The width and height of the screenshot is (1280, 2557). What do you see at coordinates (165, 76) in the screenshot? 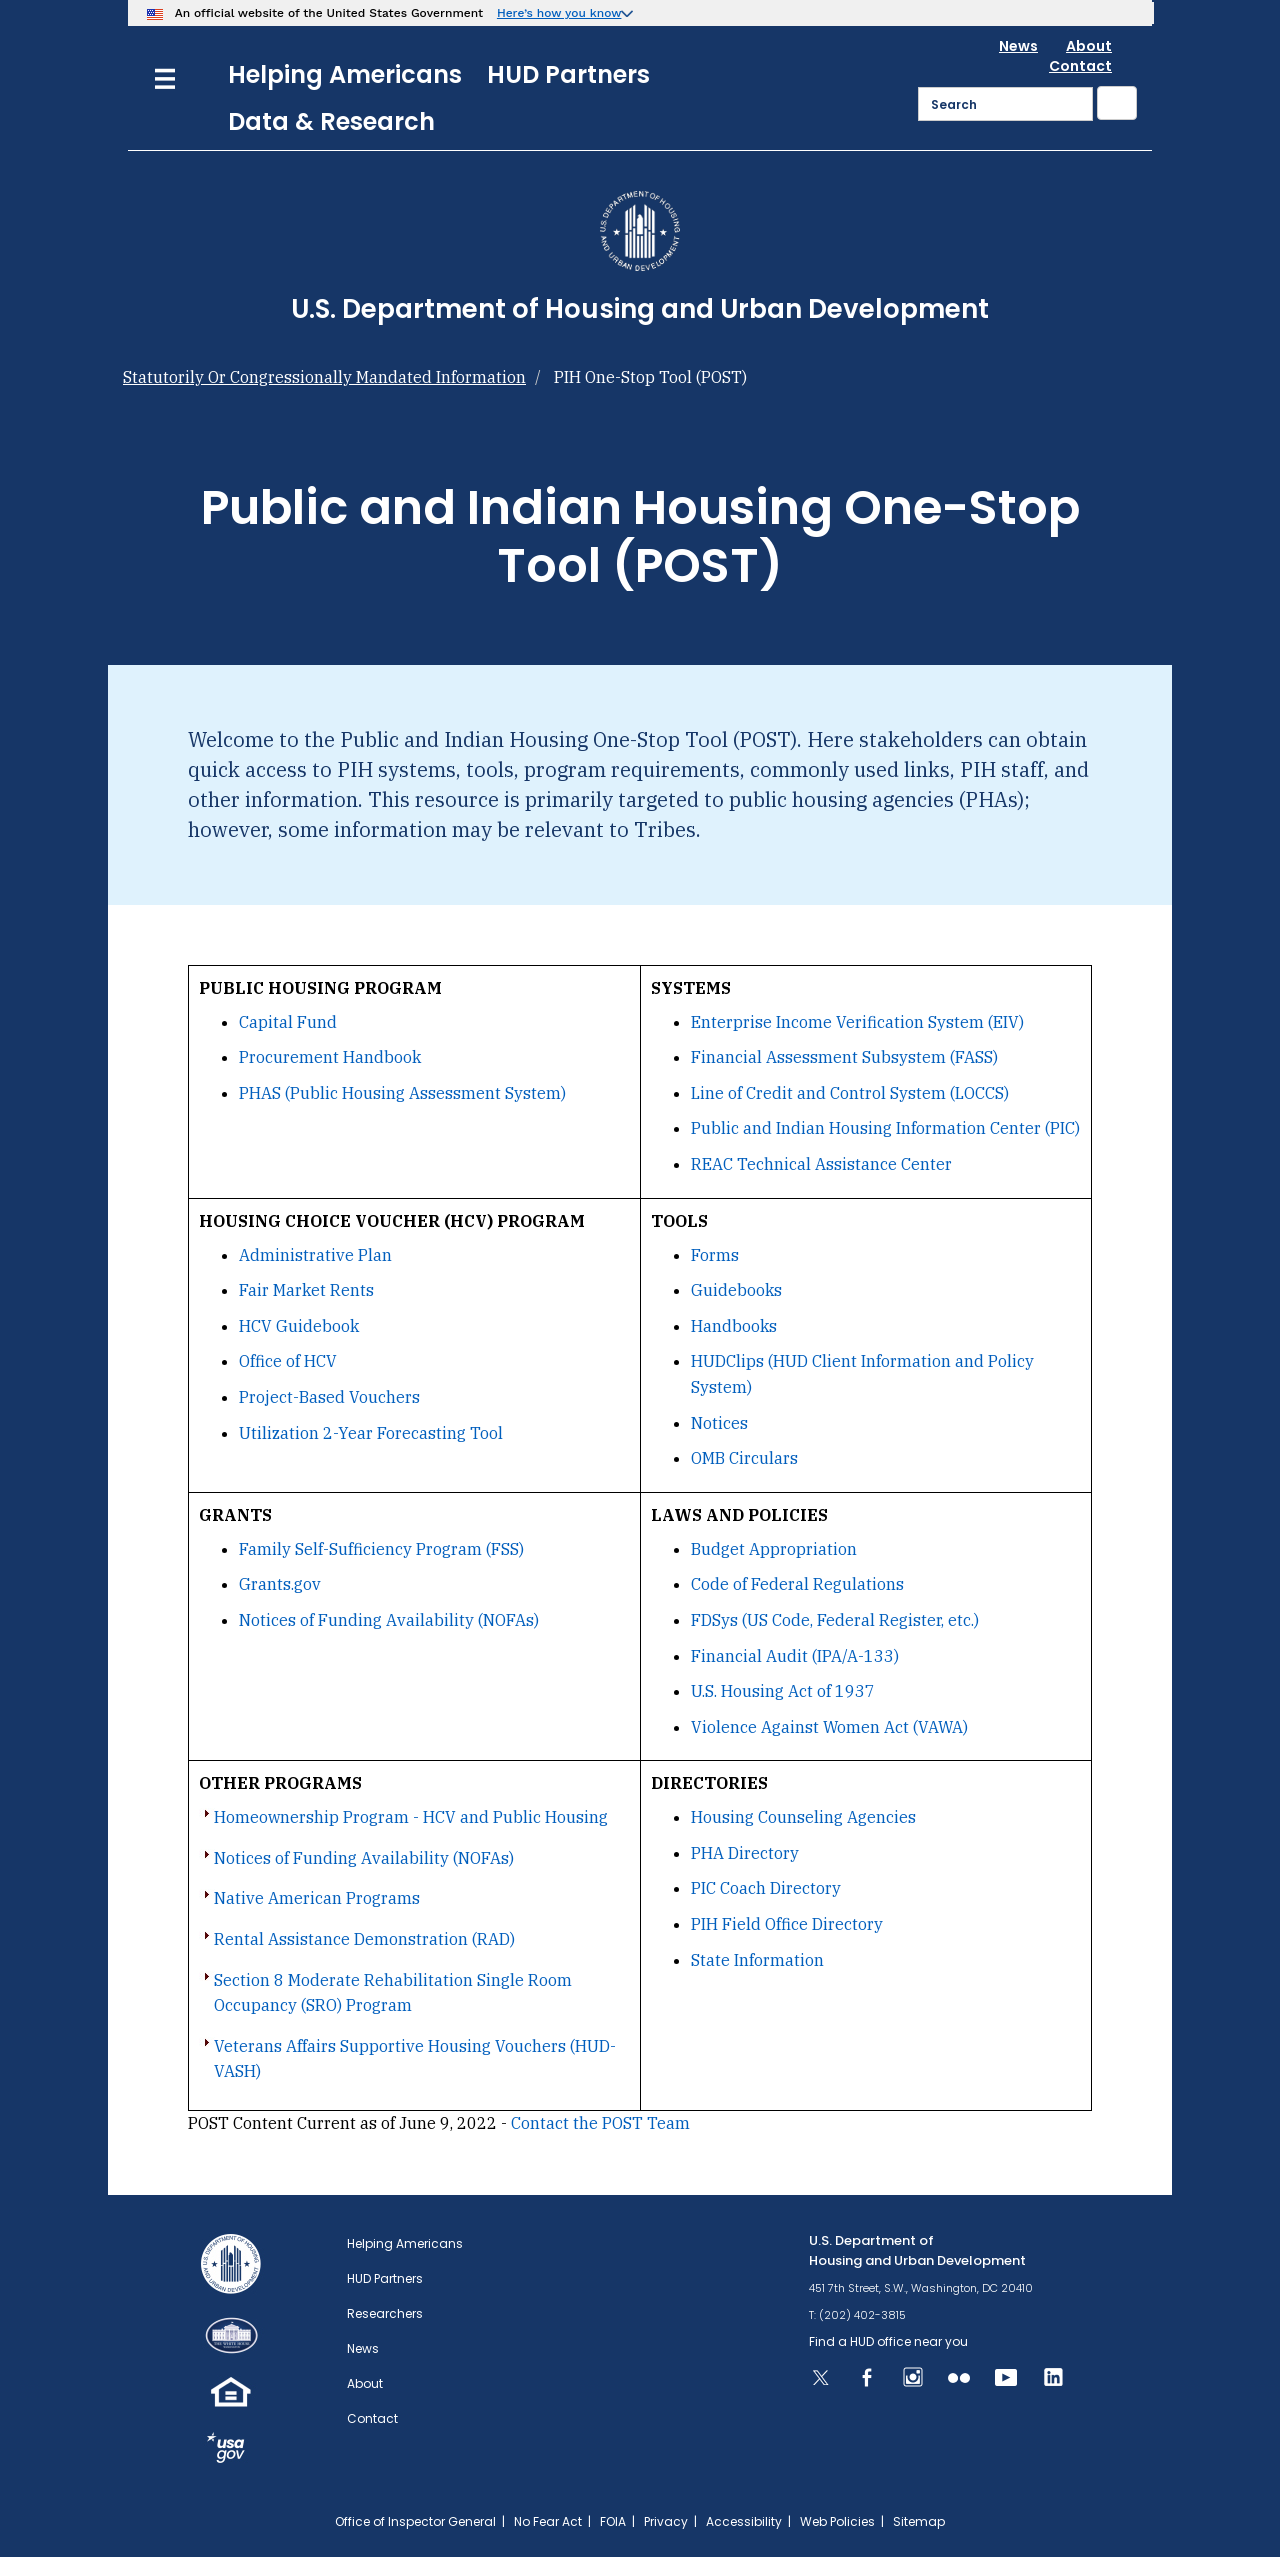
I see `[Menu]` at bounding box center [165, 76].